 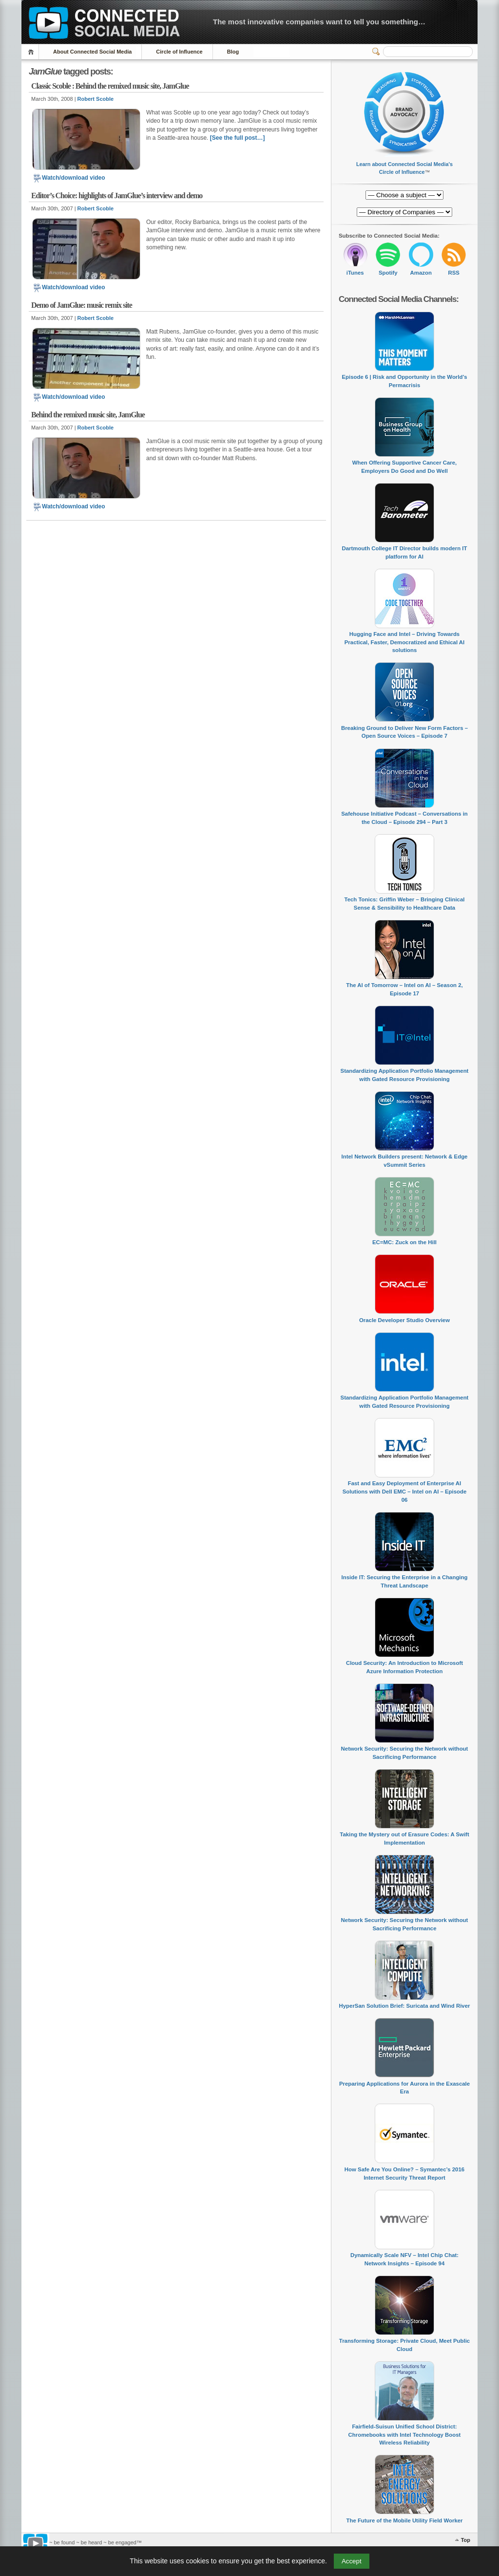 I want to click on EC=MC: Zuck on the Hill, so click(x=404, y=1242).